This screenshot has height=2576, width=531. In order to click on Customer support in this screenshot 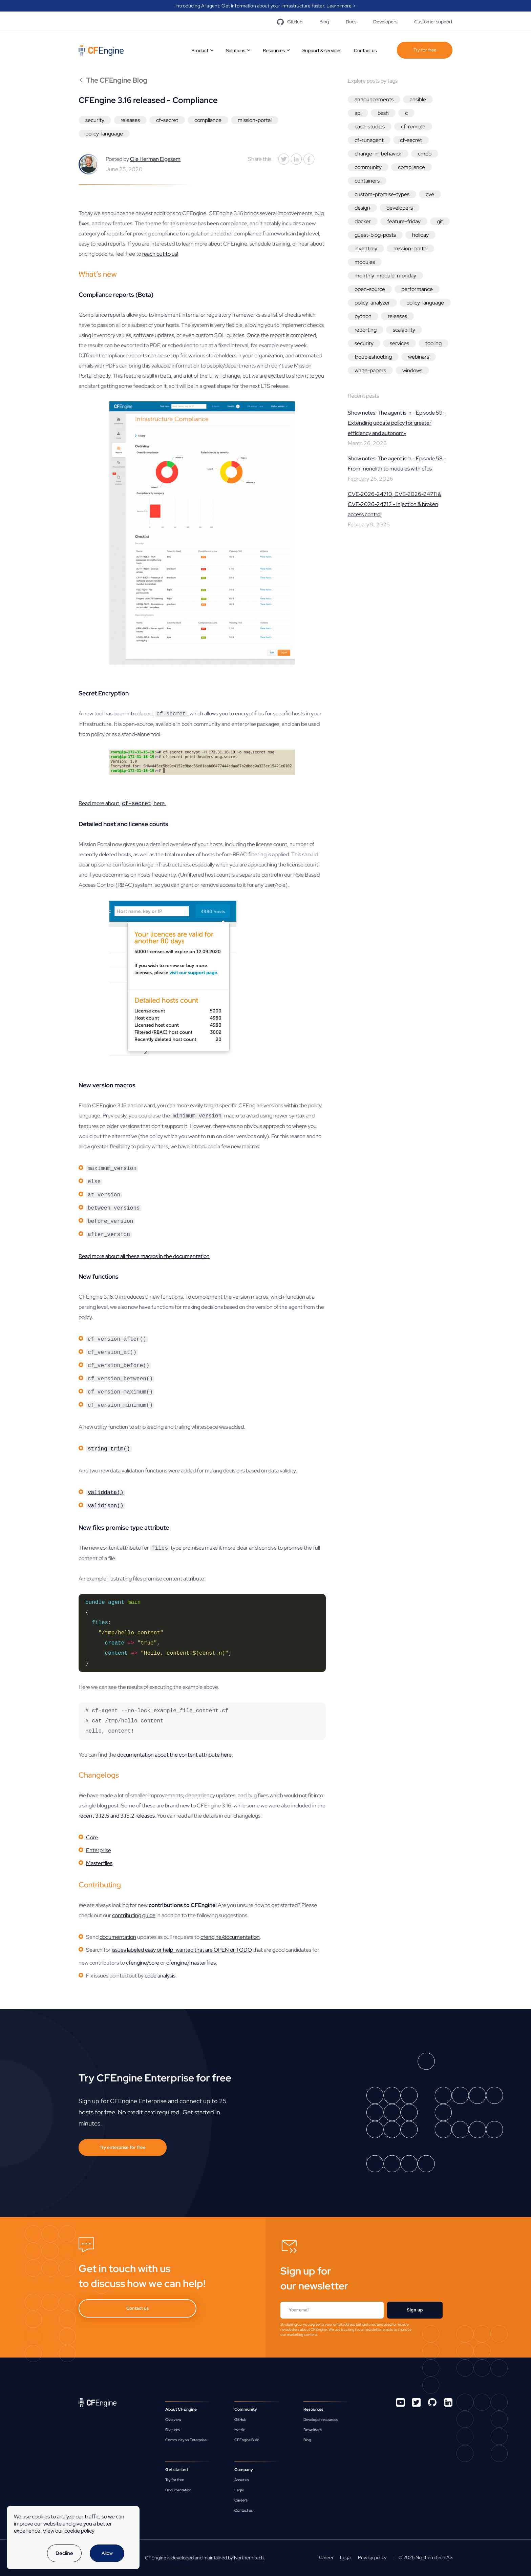, I will do `click(433, 22)`.